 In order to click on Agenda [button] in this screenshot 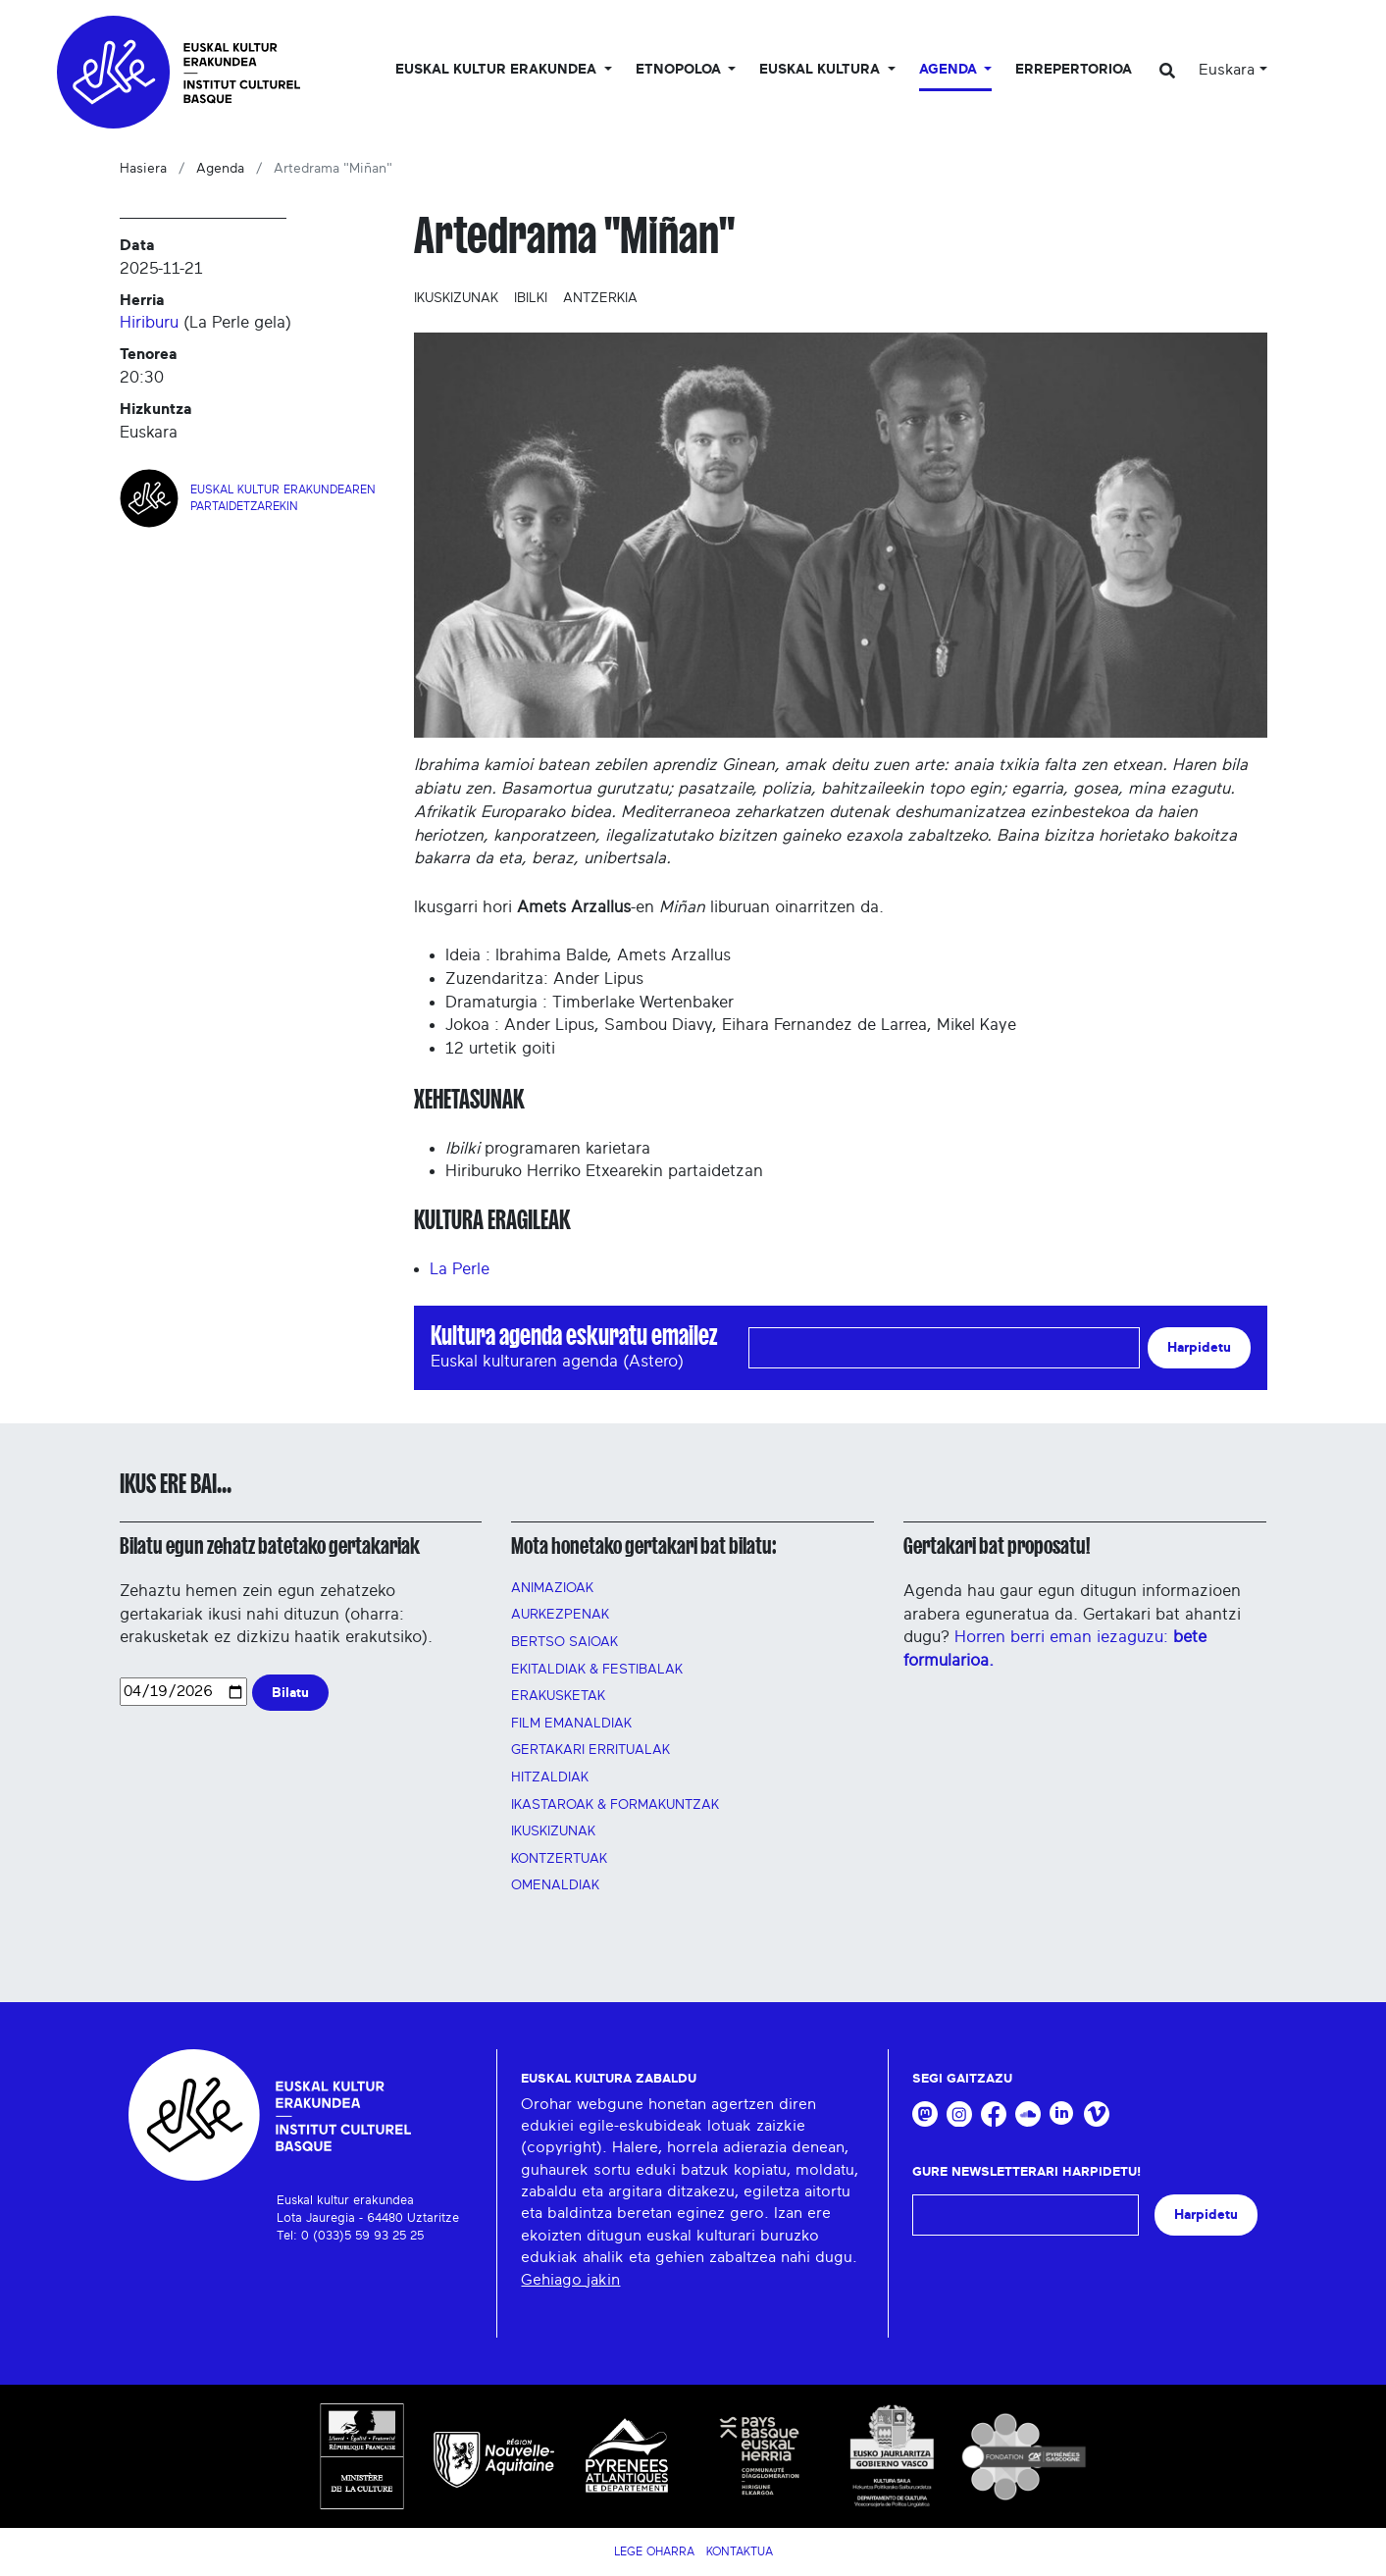, I will do `click(950, 70)`.